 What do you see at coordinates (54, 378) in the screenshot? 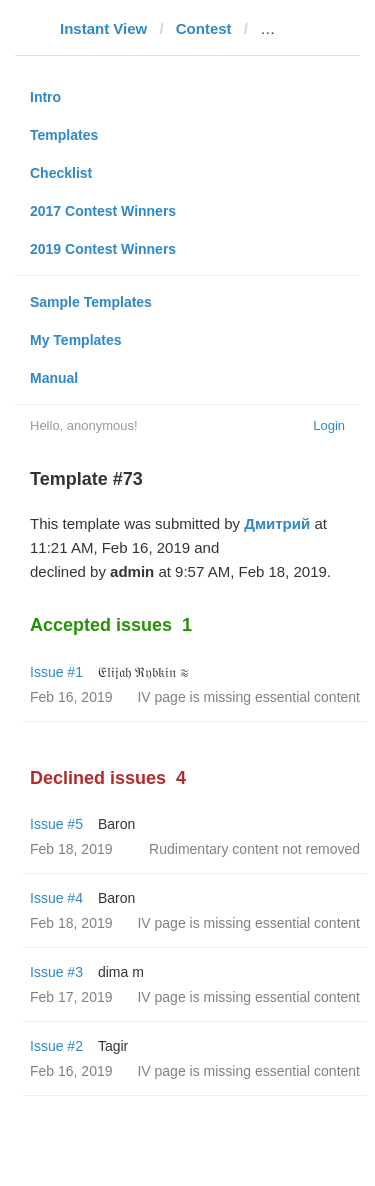
I see `Manual` at bounding box center [54, 378].